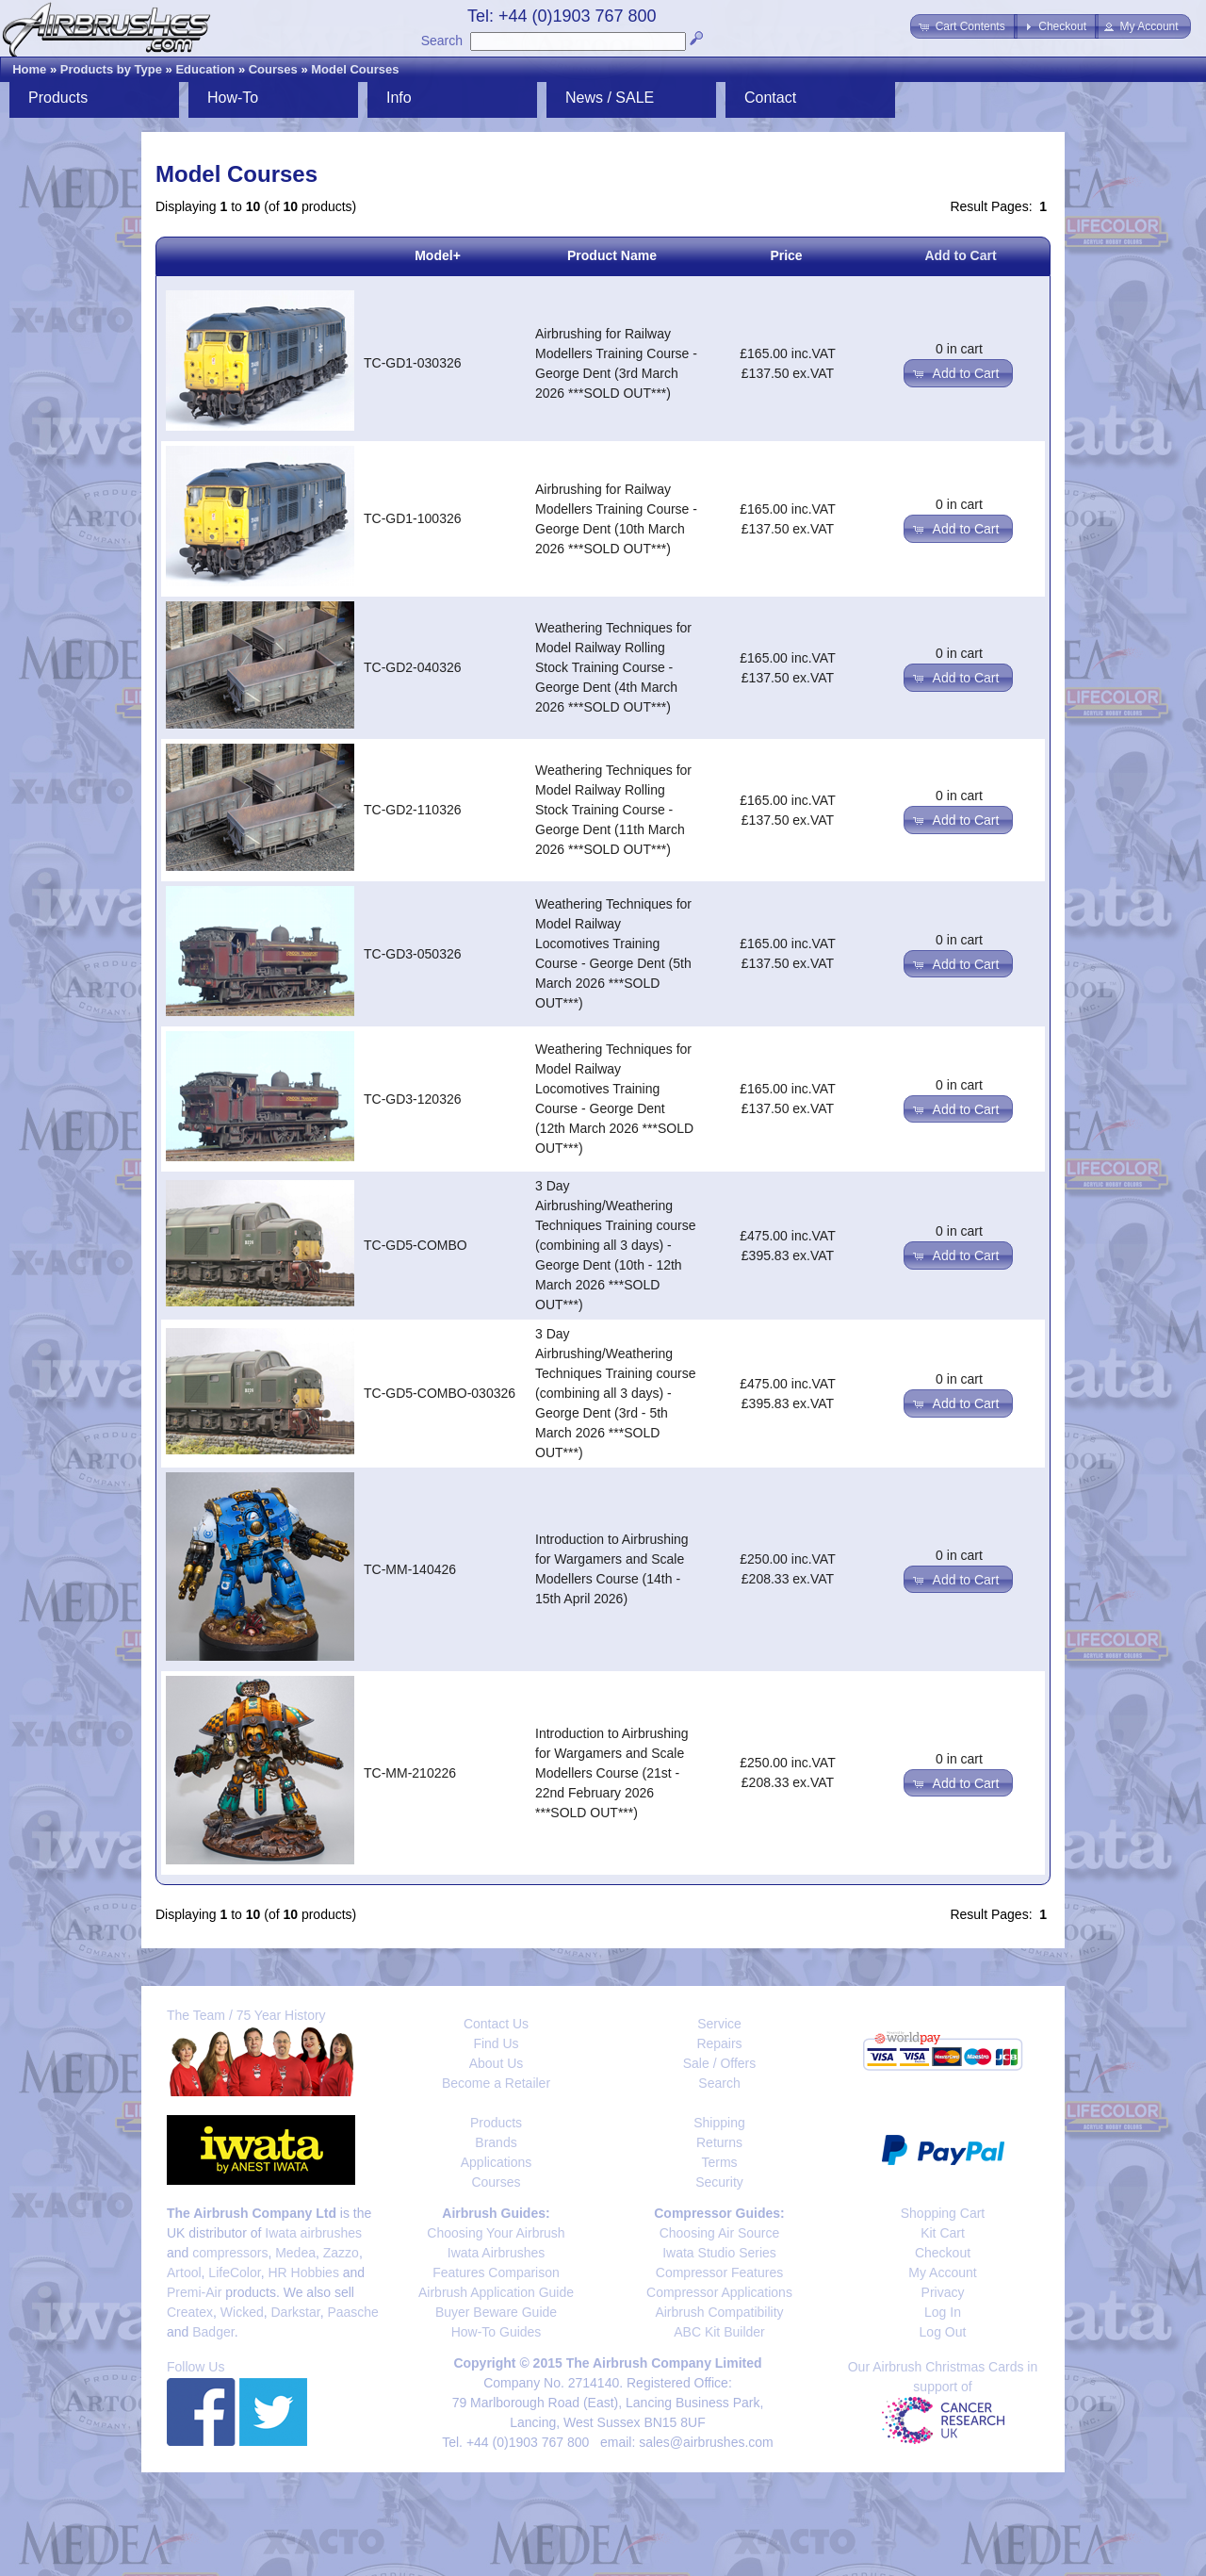  What do you see at coordinates (234, 2272) in the screenshot?
I see `LifeColor` at bounding box center [234, 2272].